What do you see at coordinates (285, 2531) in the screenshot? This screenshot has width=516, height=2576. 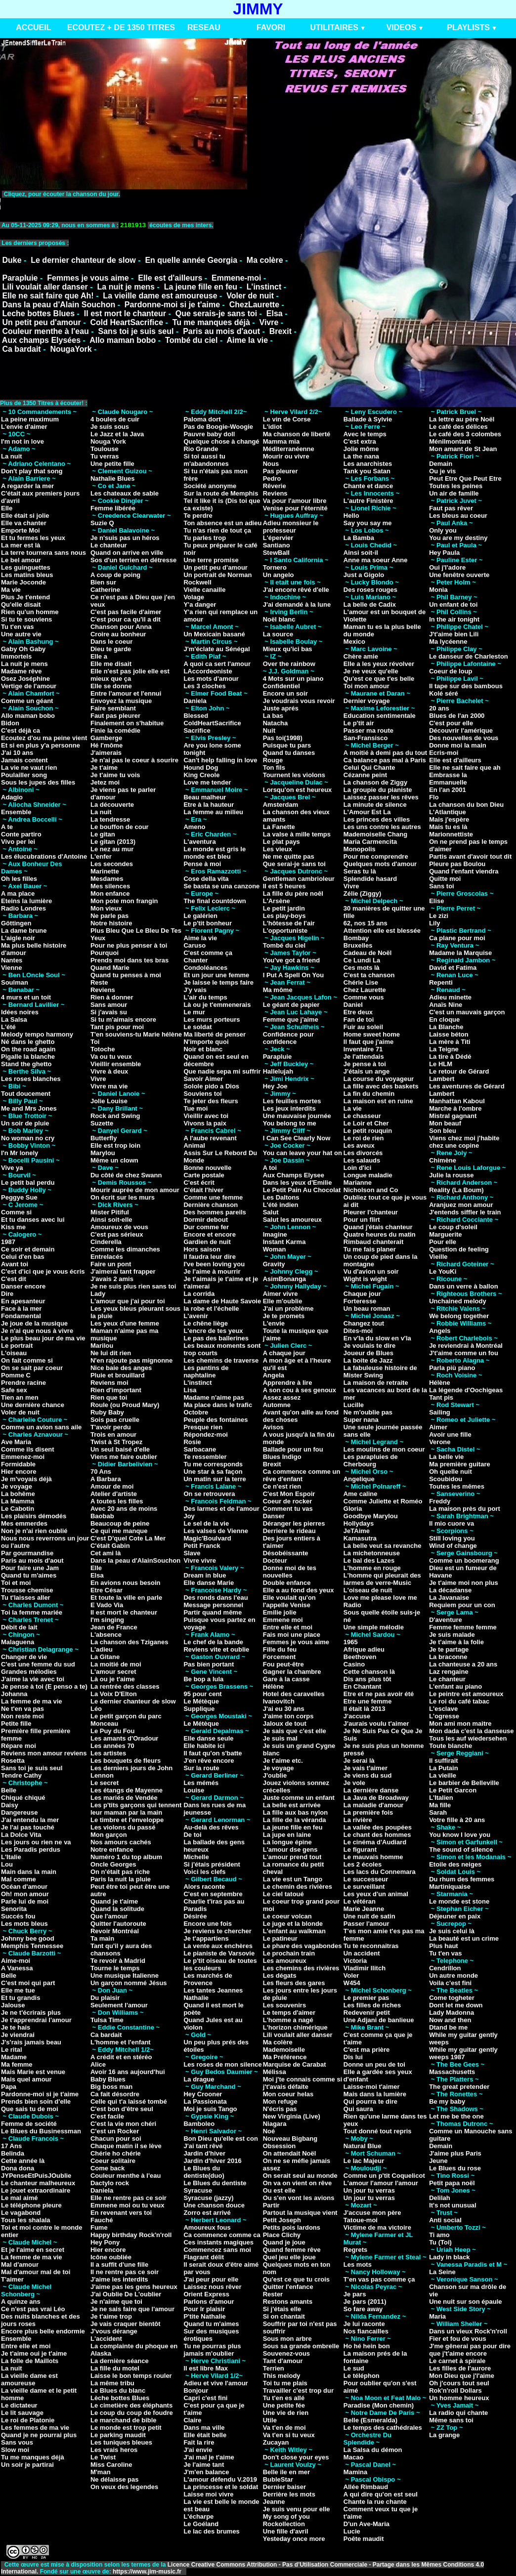 I see `Une fille d'avril` at bounding box center [285, 2531].